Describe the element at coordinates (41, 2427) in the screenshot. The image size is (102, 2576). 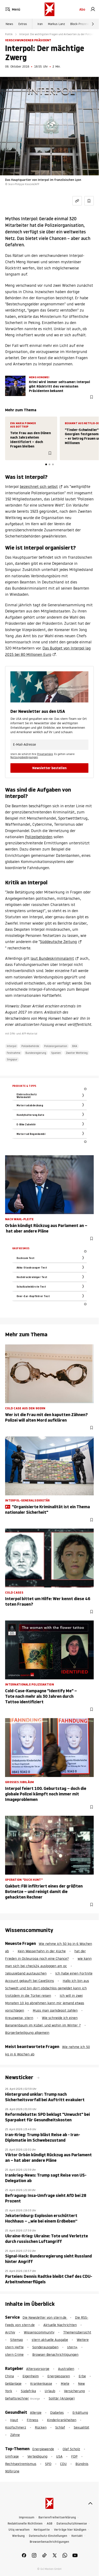
I see `Rücken` at that location.